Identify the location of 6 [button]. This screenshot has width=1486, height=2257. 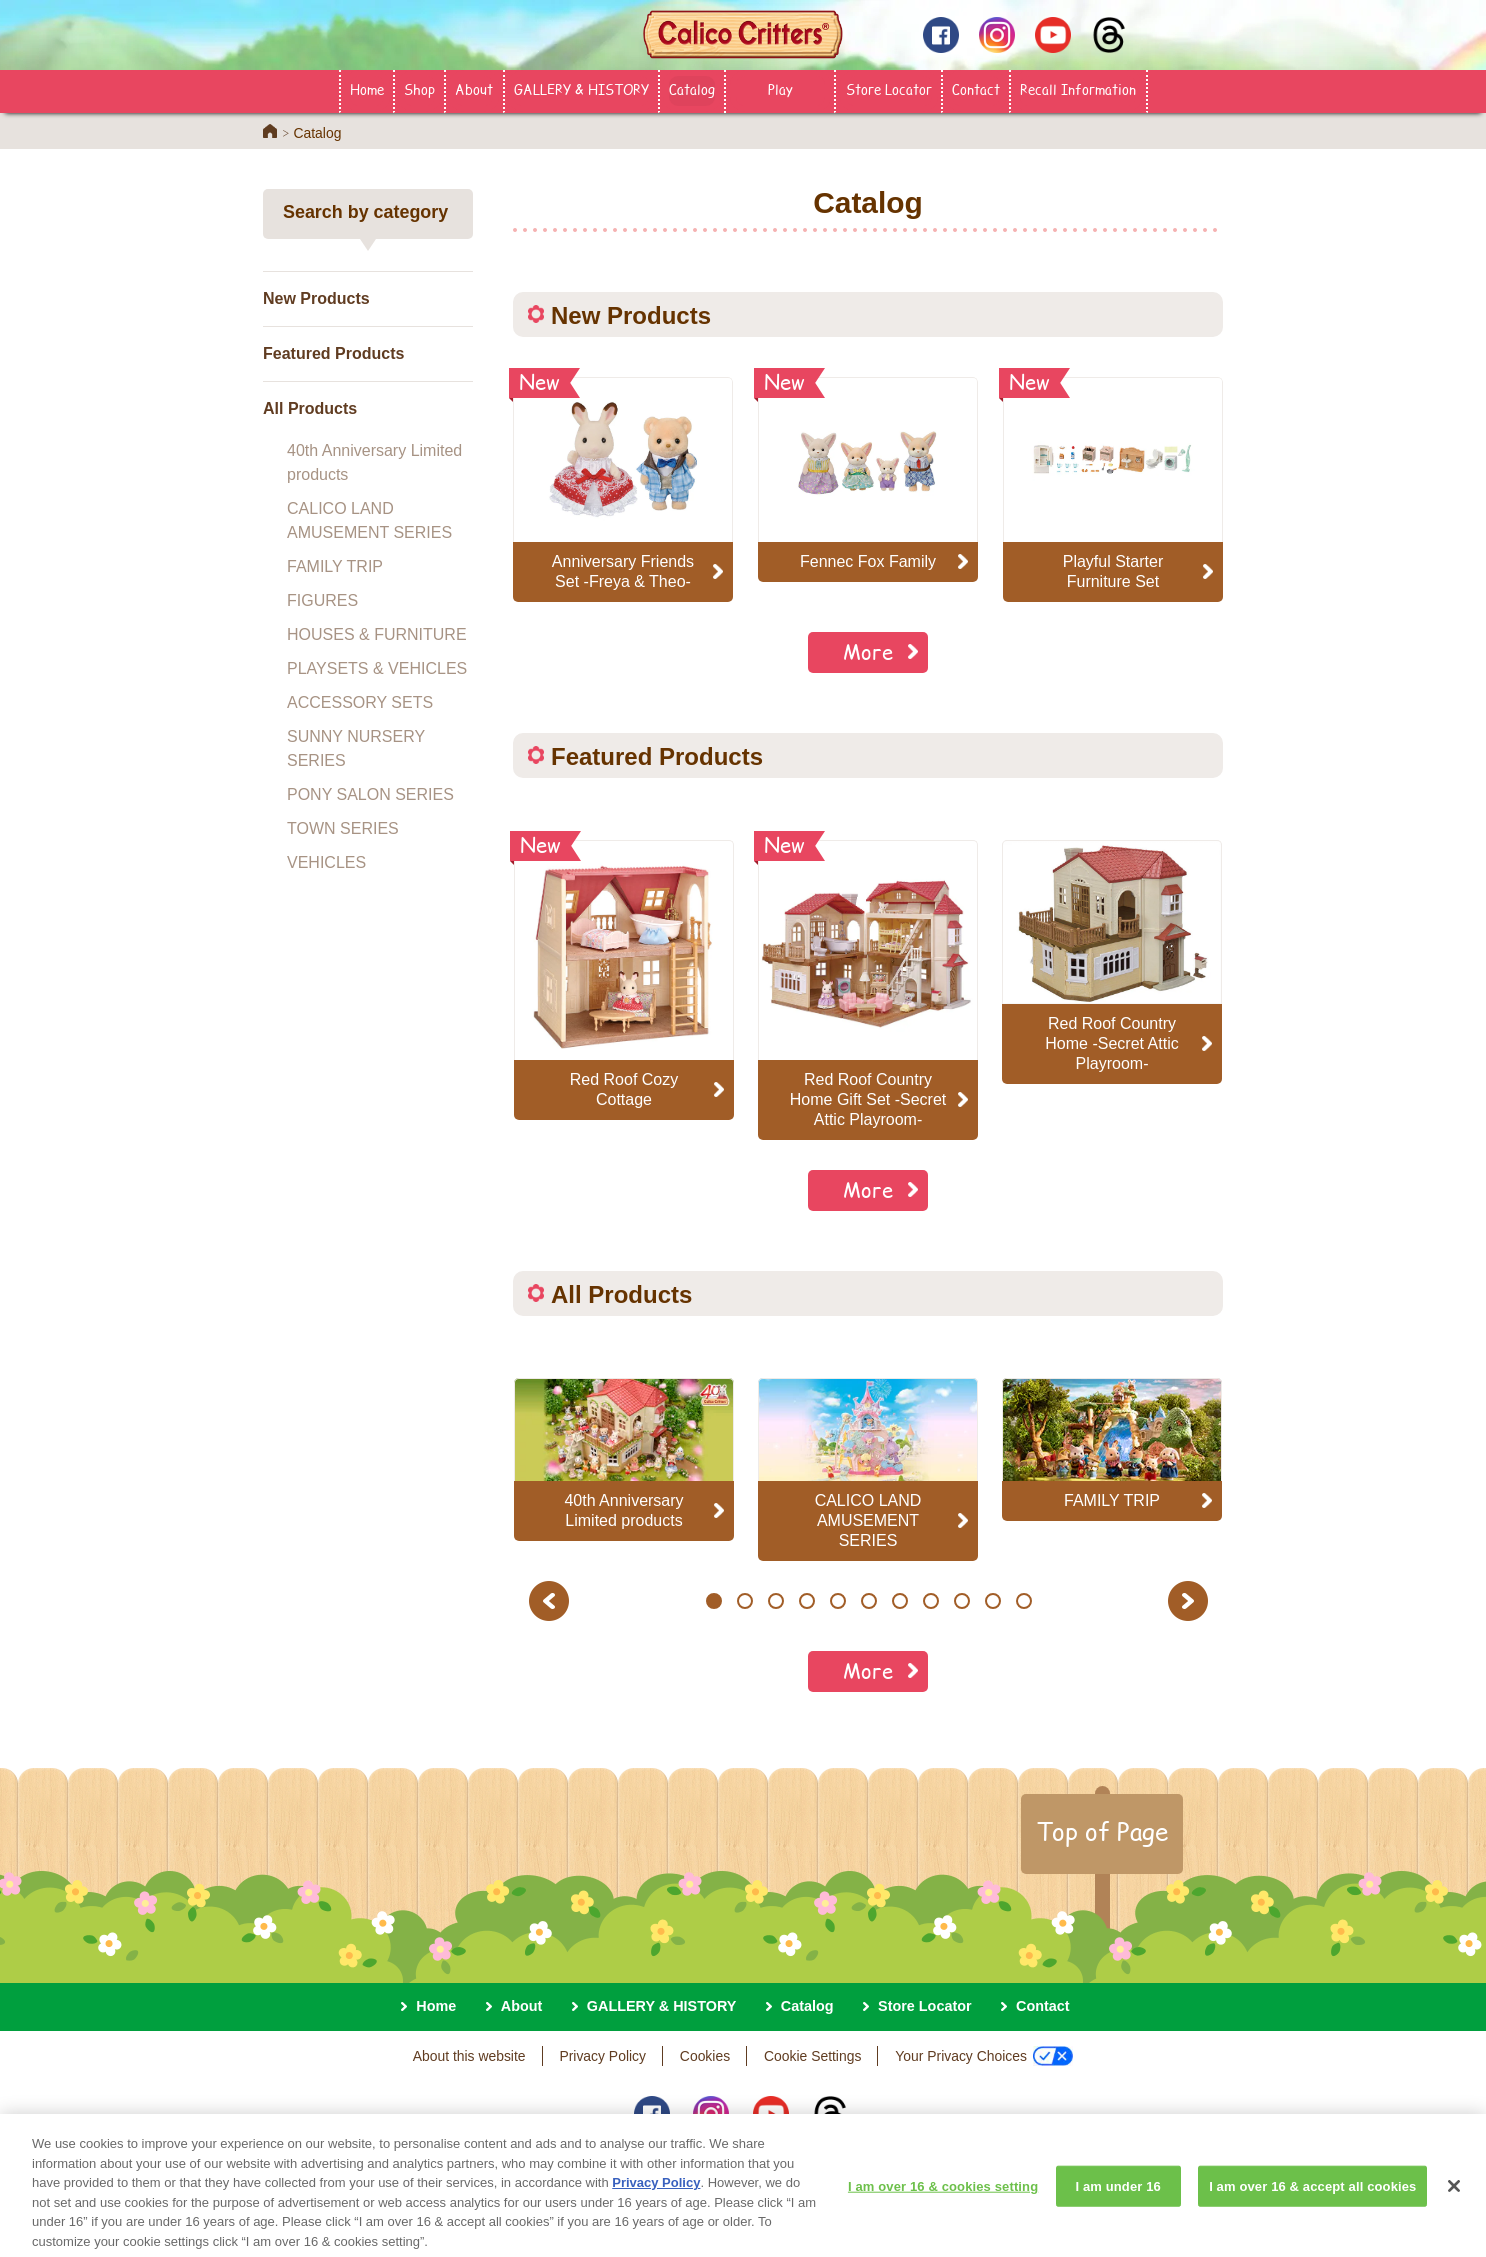
(868, 1601).